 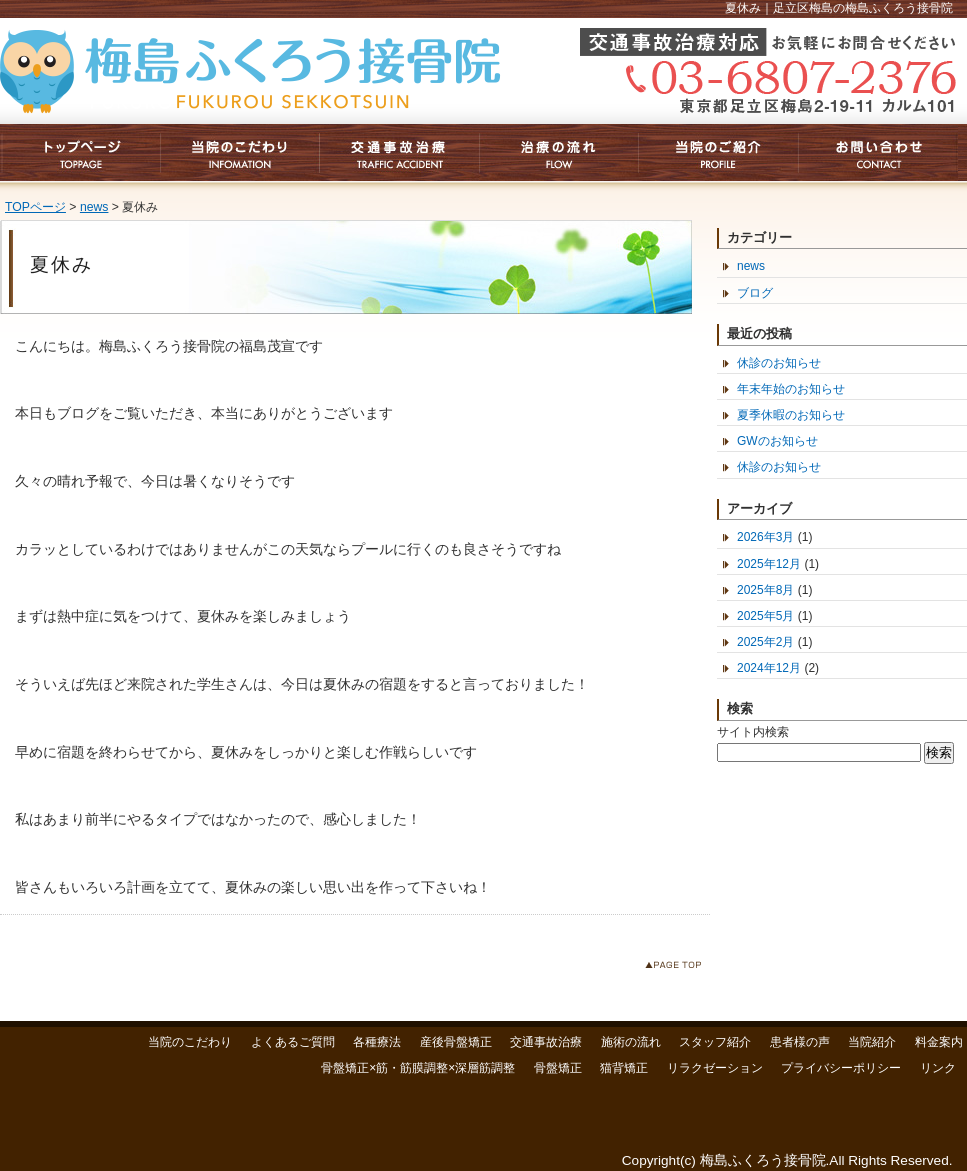 What do you see at coordinates (631, 1042) in the screenshot?
I see `施術の流れ` at bounding box center [631, 1042].